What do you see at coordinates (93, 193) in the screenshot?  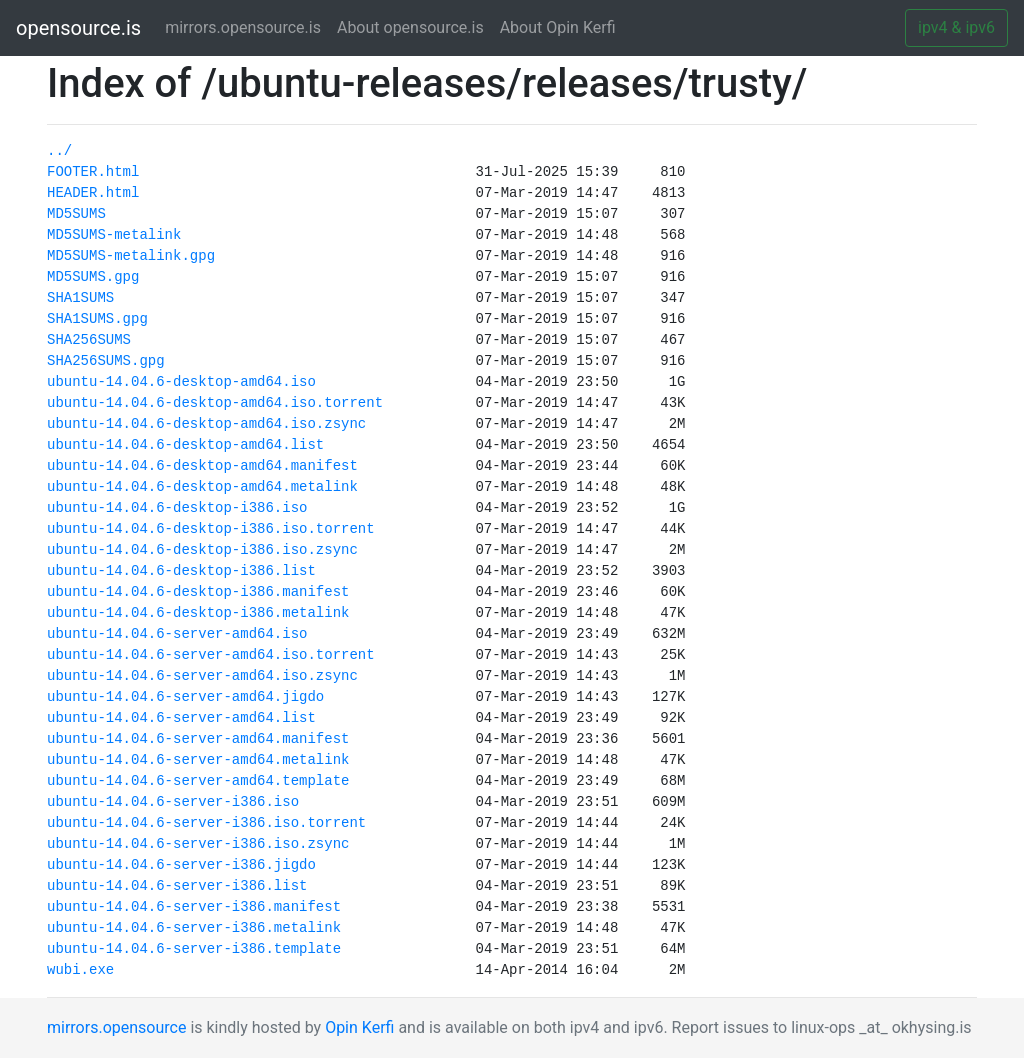 I see `HEADER.html` at bounding box center [93, 193].